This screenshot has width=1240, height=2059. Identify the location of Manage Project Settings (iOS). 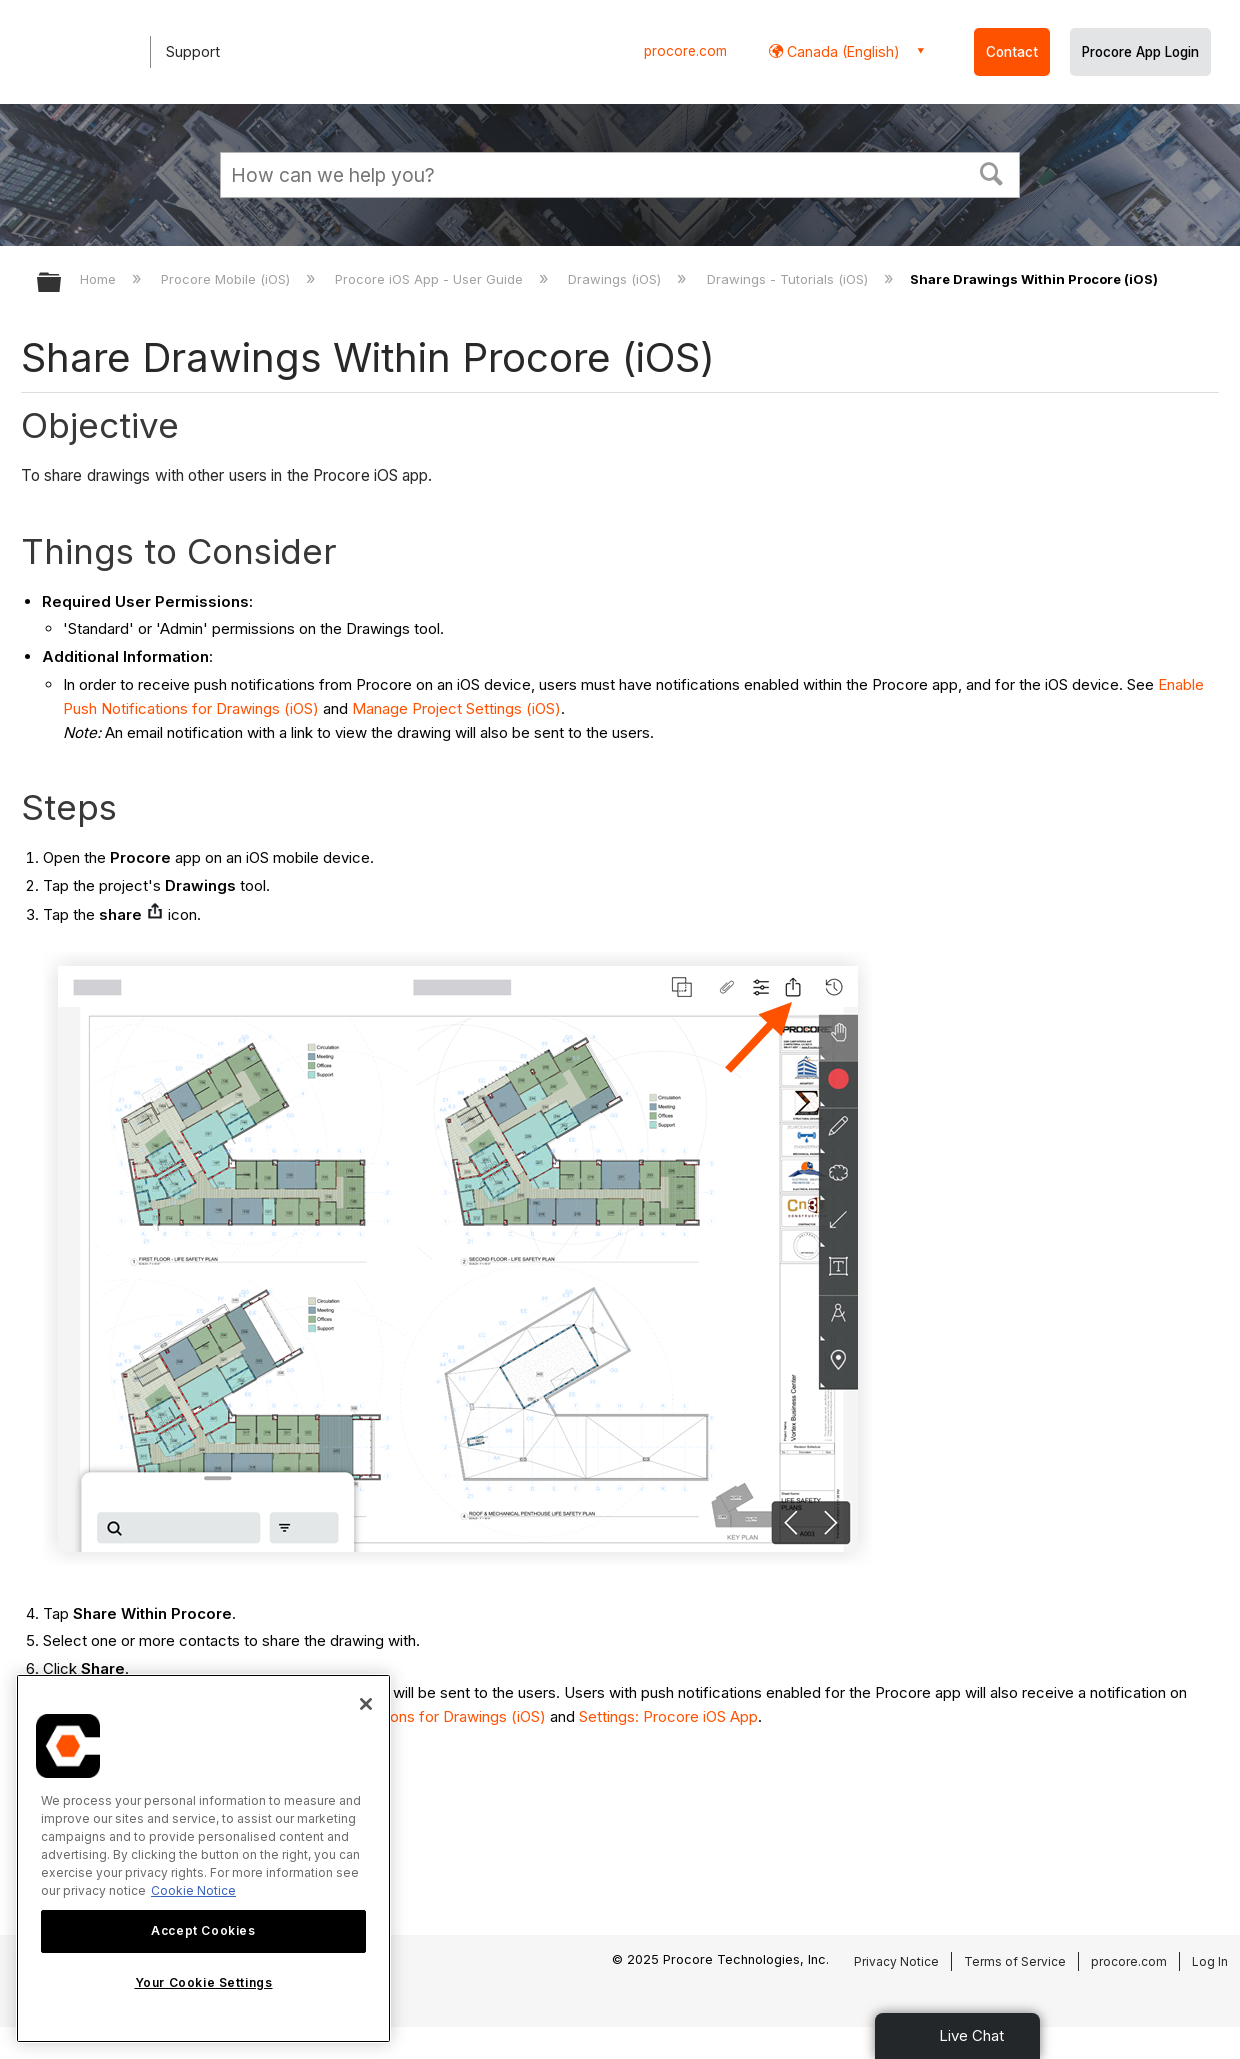
(456, 708).